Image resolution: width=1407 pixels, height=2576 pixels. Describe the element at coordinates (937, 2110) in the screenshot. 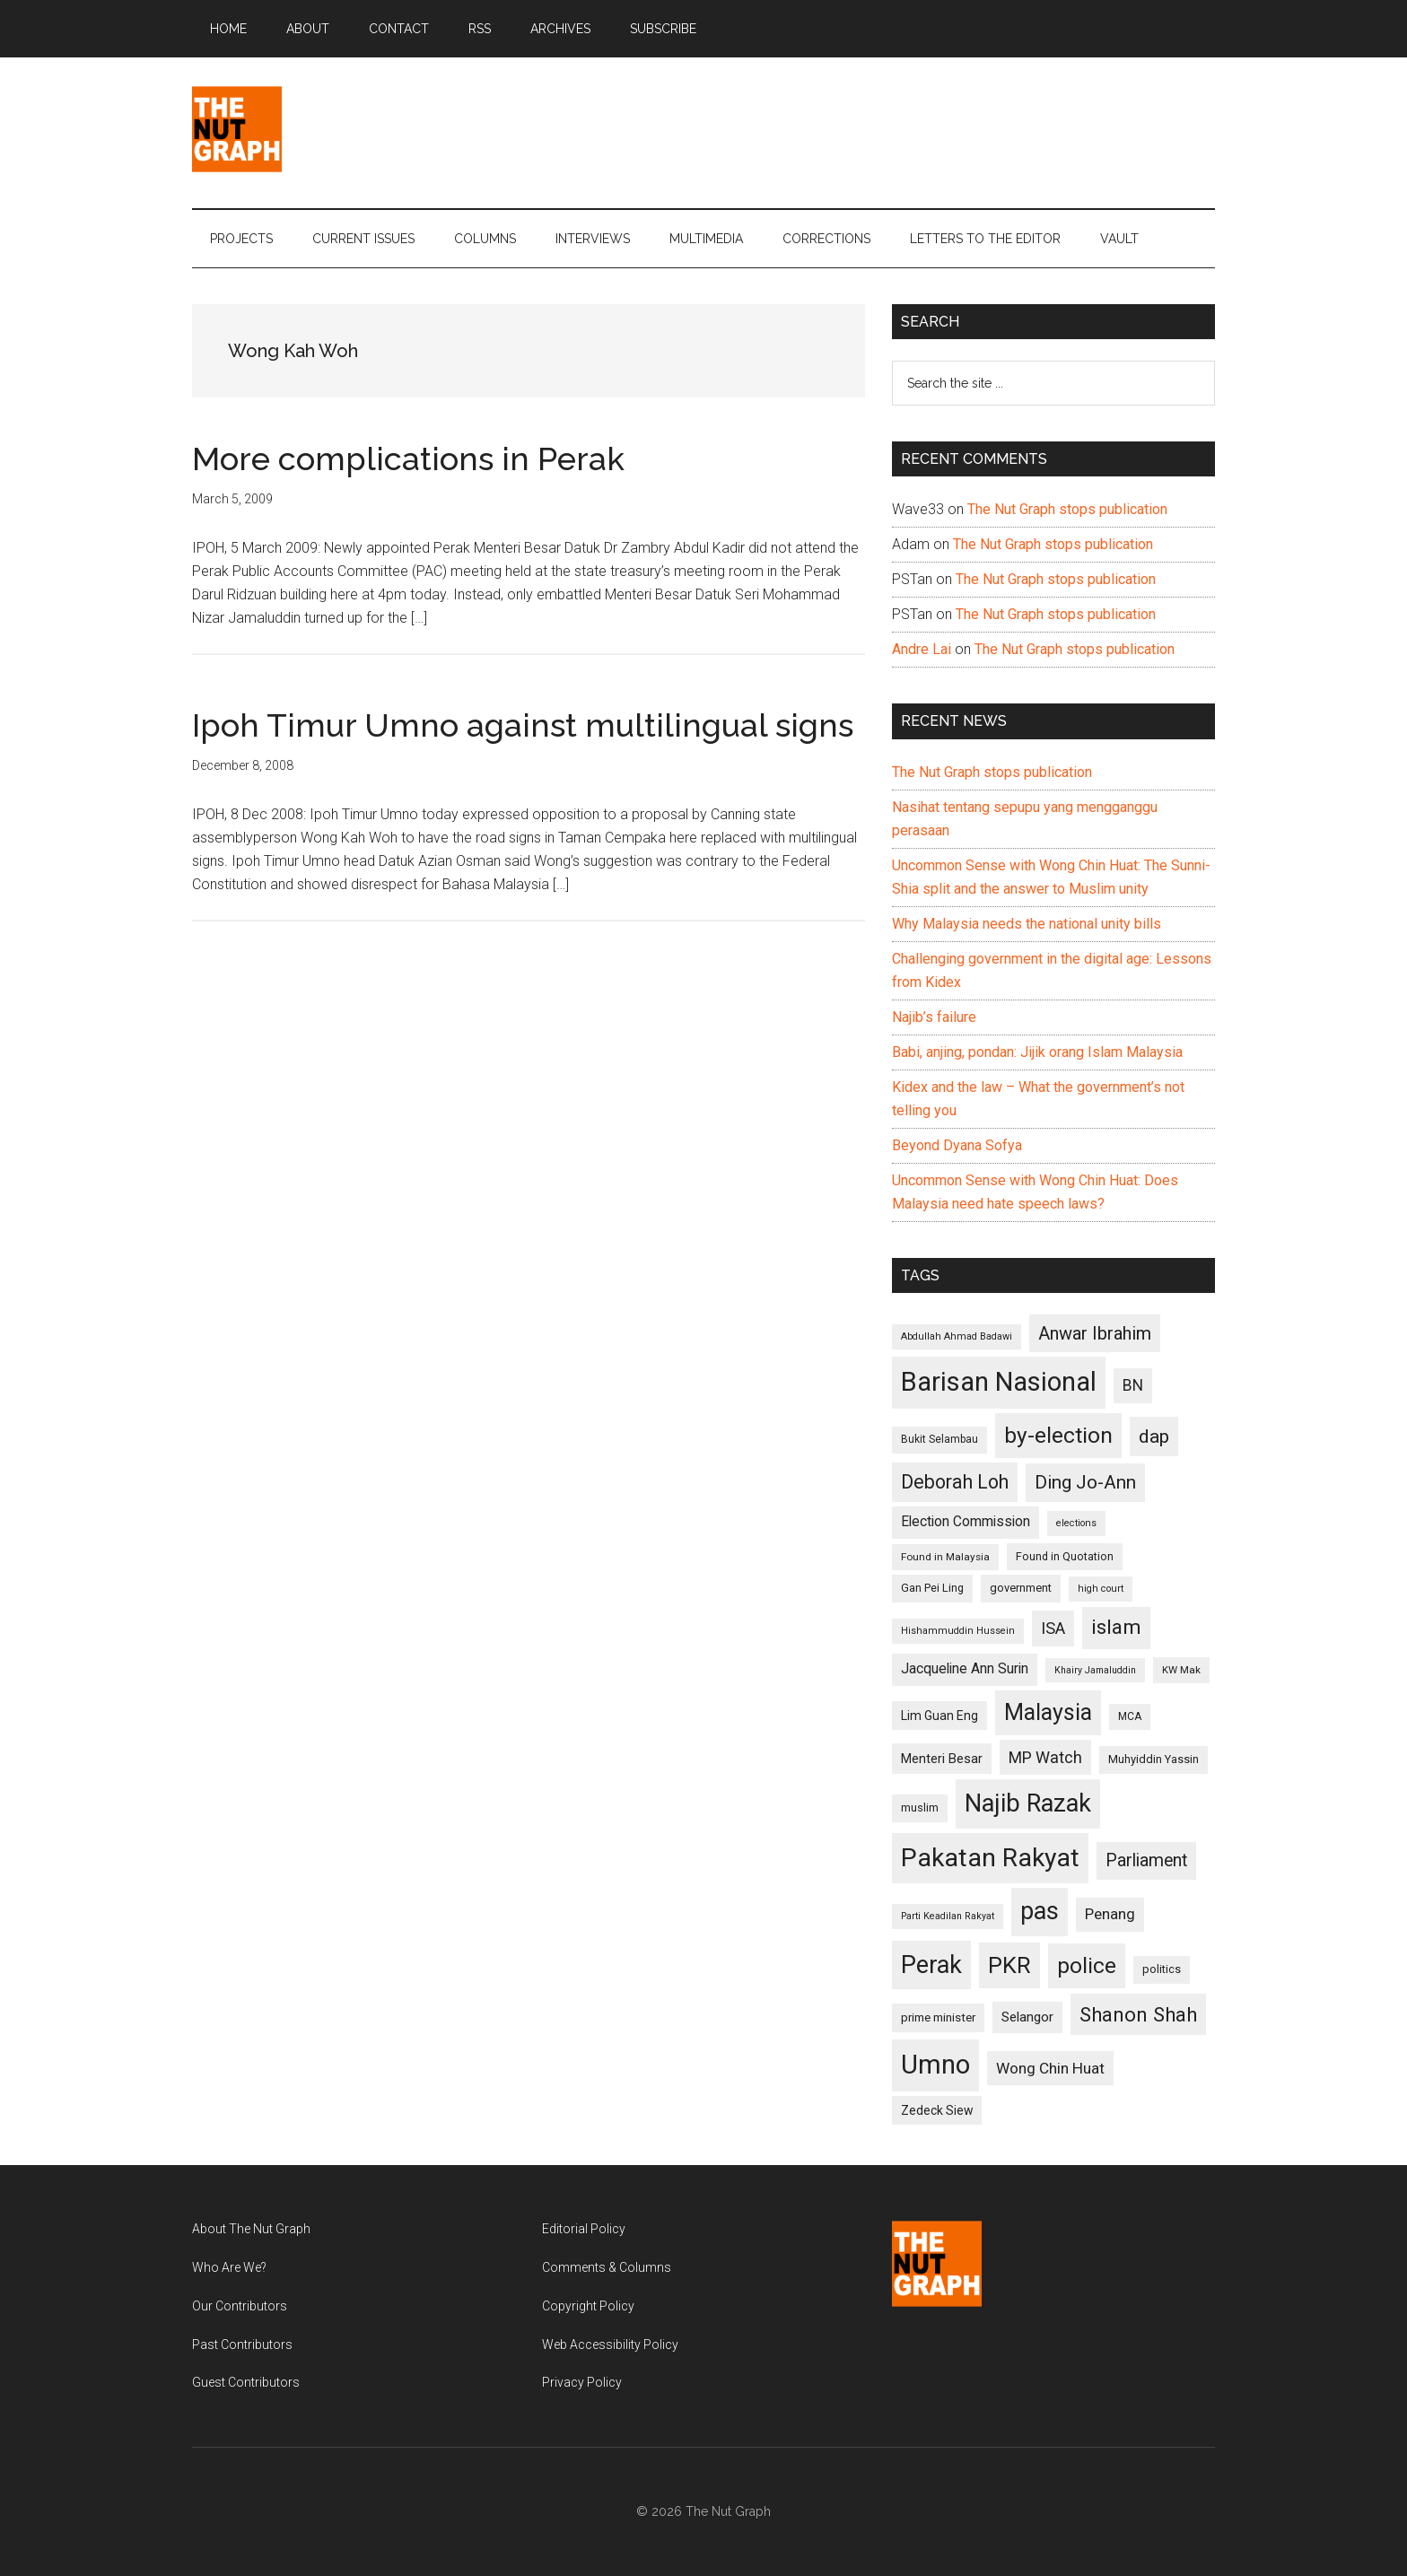

I see `Zedeck Siew [Zedeck Siew (116 items)]` at that location.